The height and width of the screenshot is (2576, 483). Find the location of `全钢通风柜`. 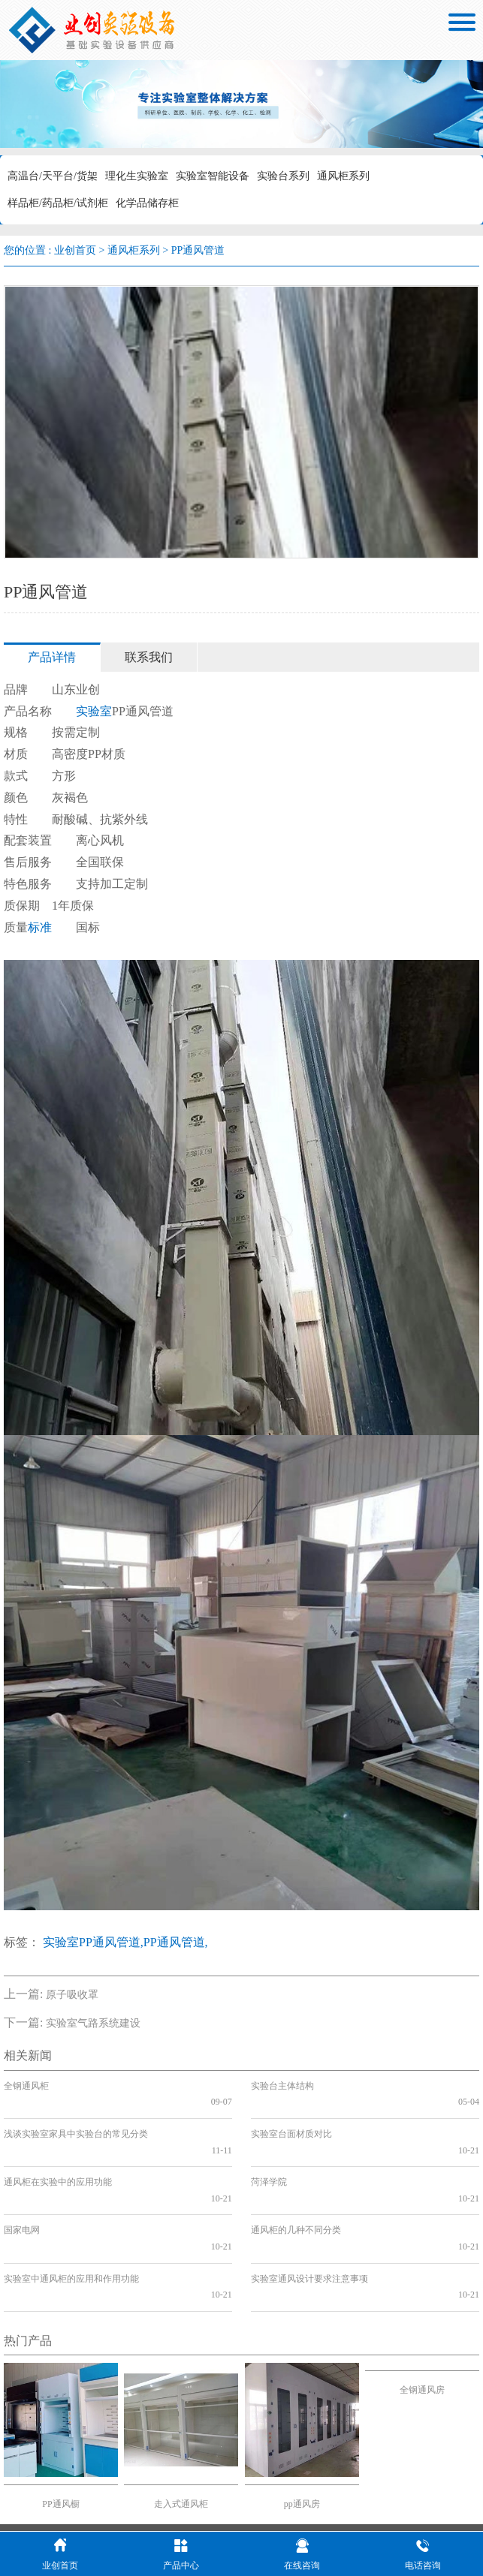

全钢通风柜 is located at coordinates (26, 2086).